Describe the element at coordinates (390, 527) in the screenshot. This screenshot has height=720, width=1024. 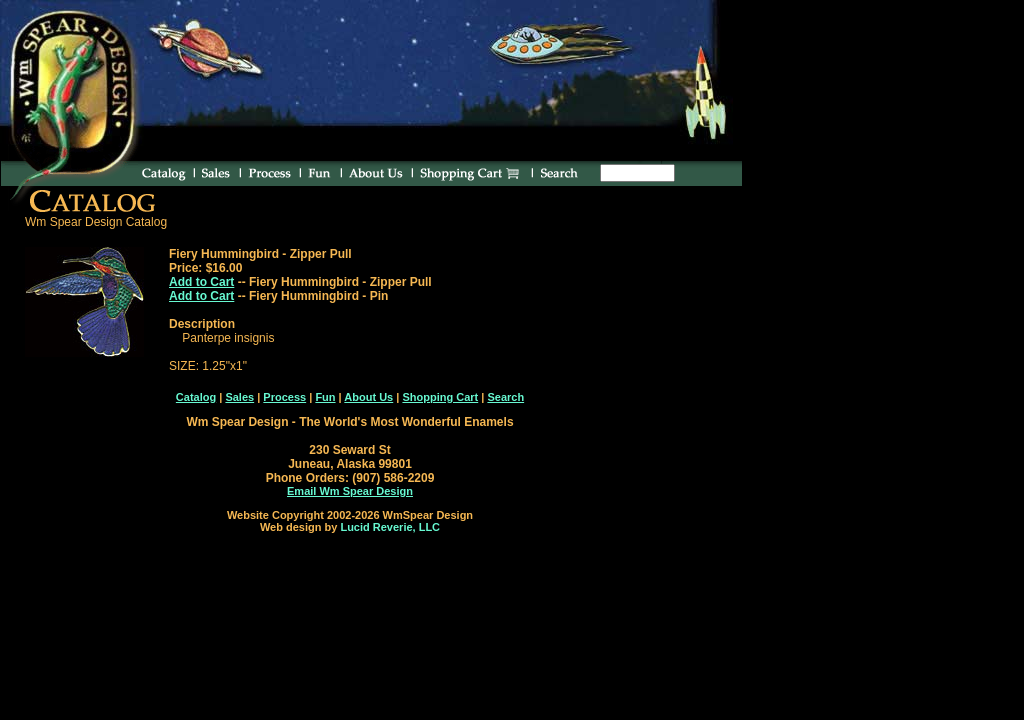
I see `Lucid Reverie, LLC` at that location.